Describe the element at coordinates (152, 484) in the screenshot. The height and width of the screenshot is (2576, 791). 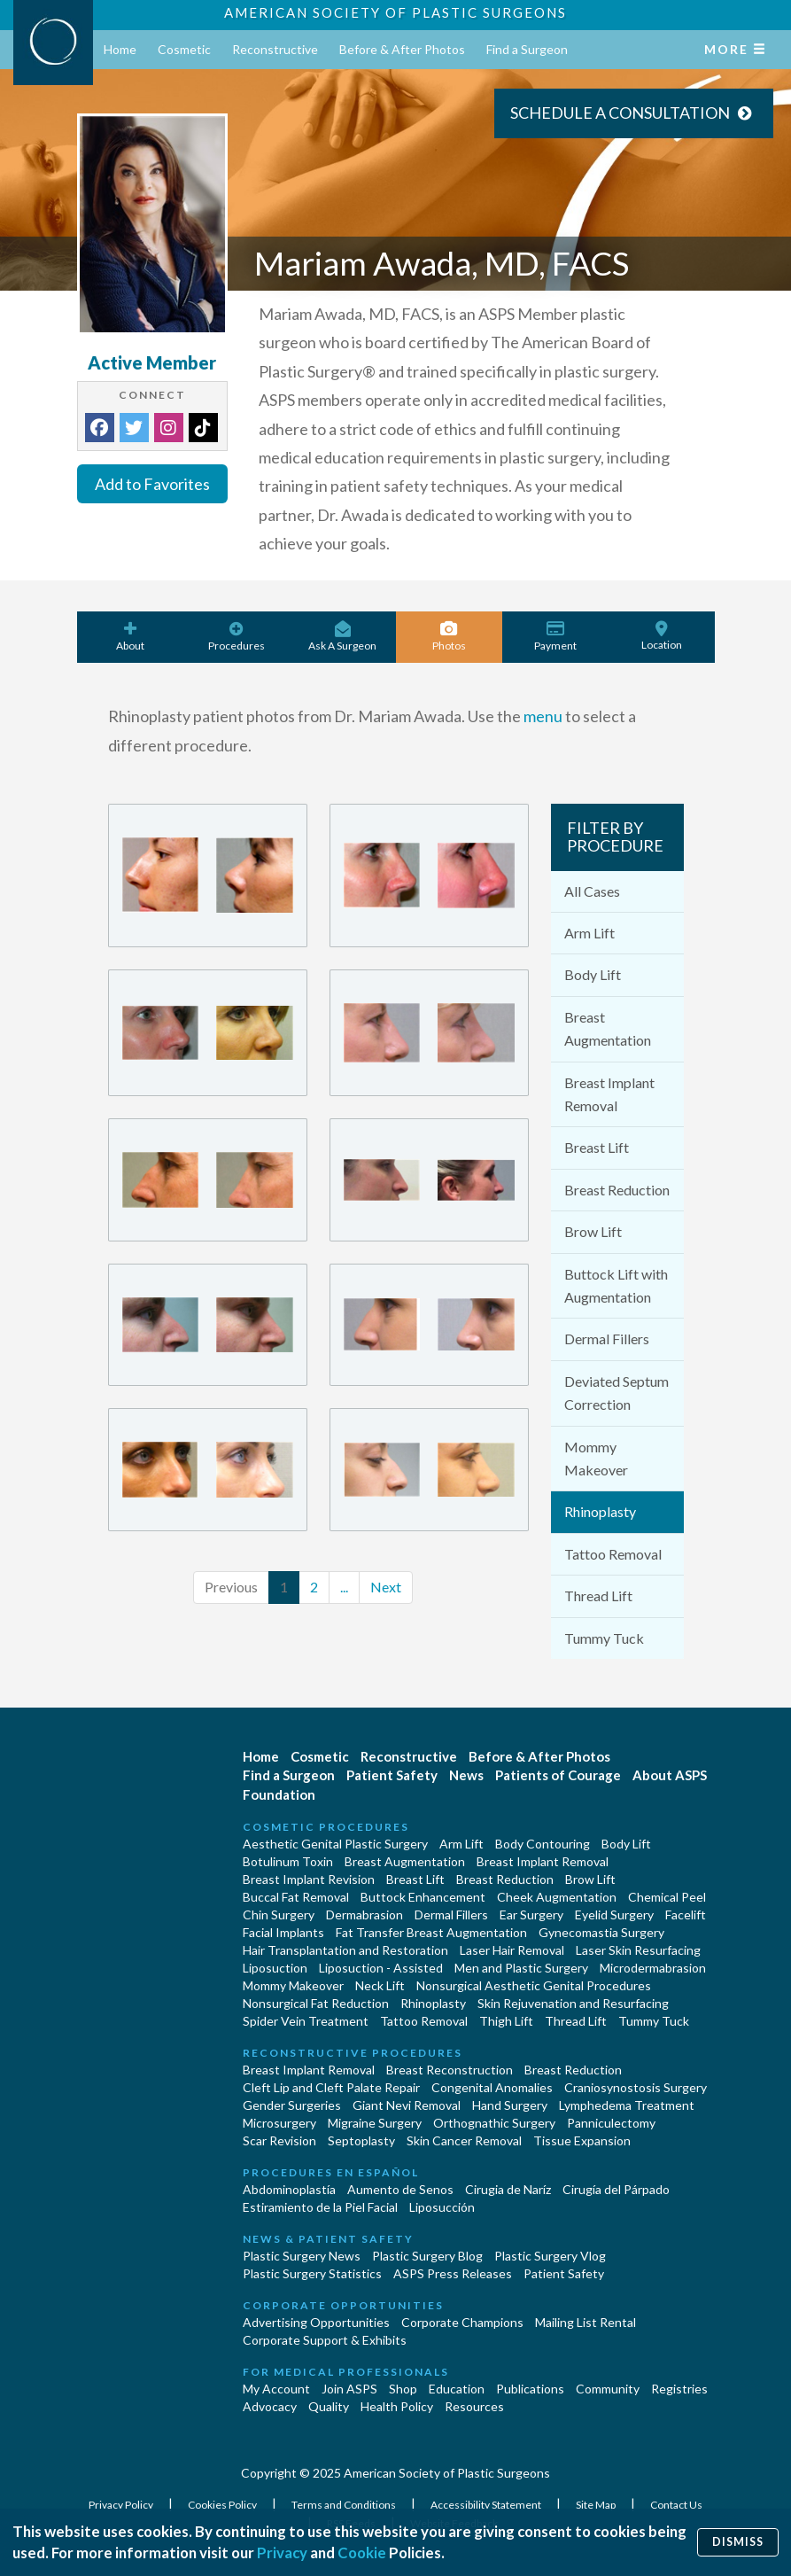
I see `Add to Favorites` at that location.